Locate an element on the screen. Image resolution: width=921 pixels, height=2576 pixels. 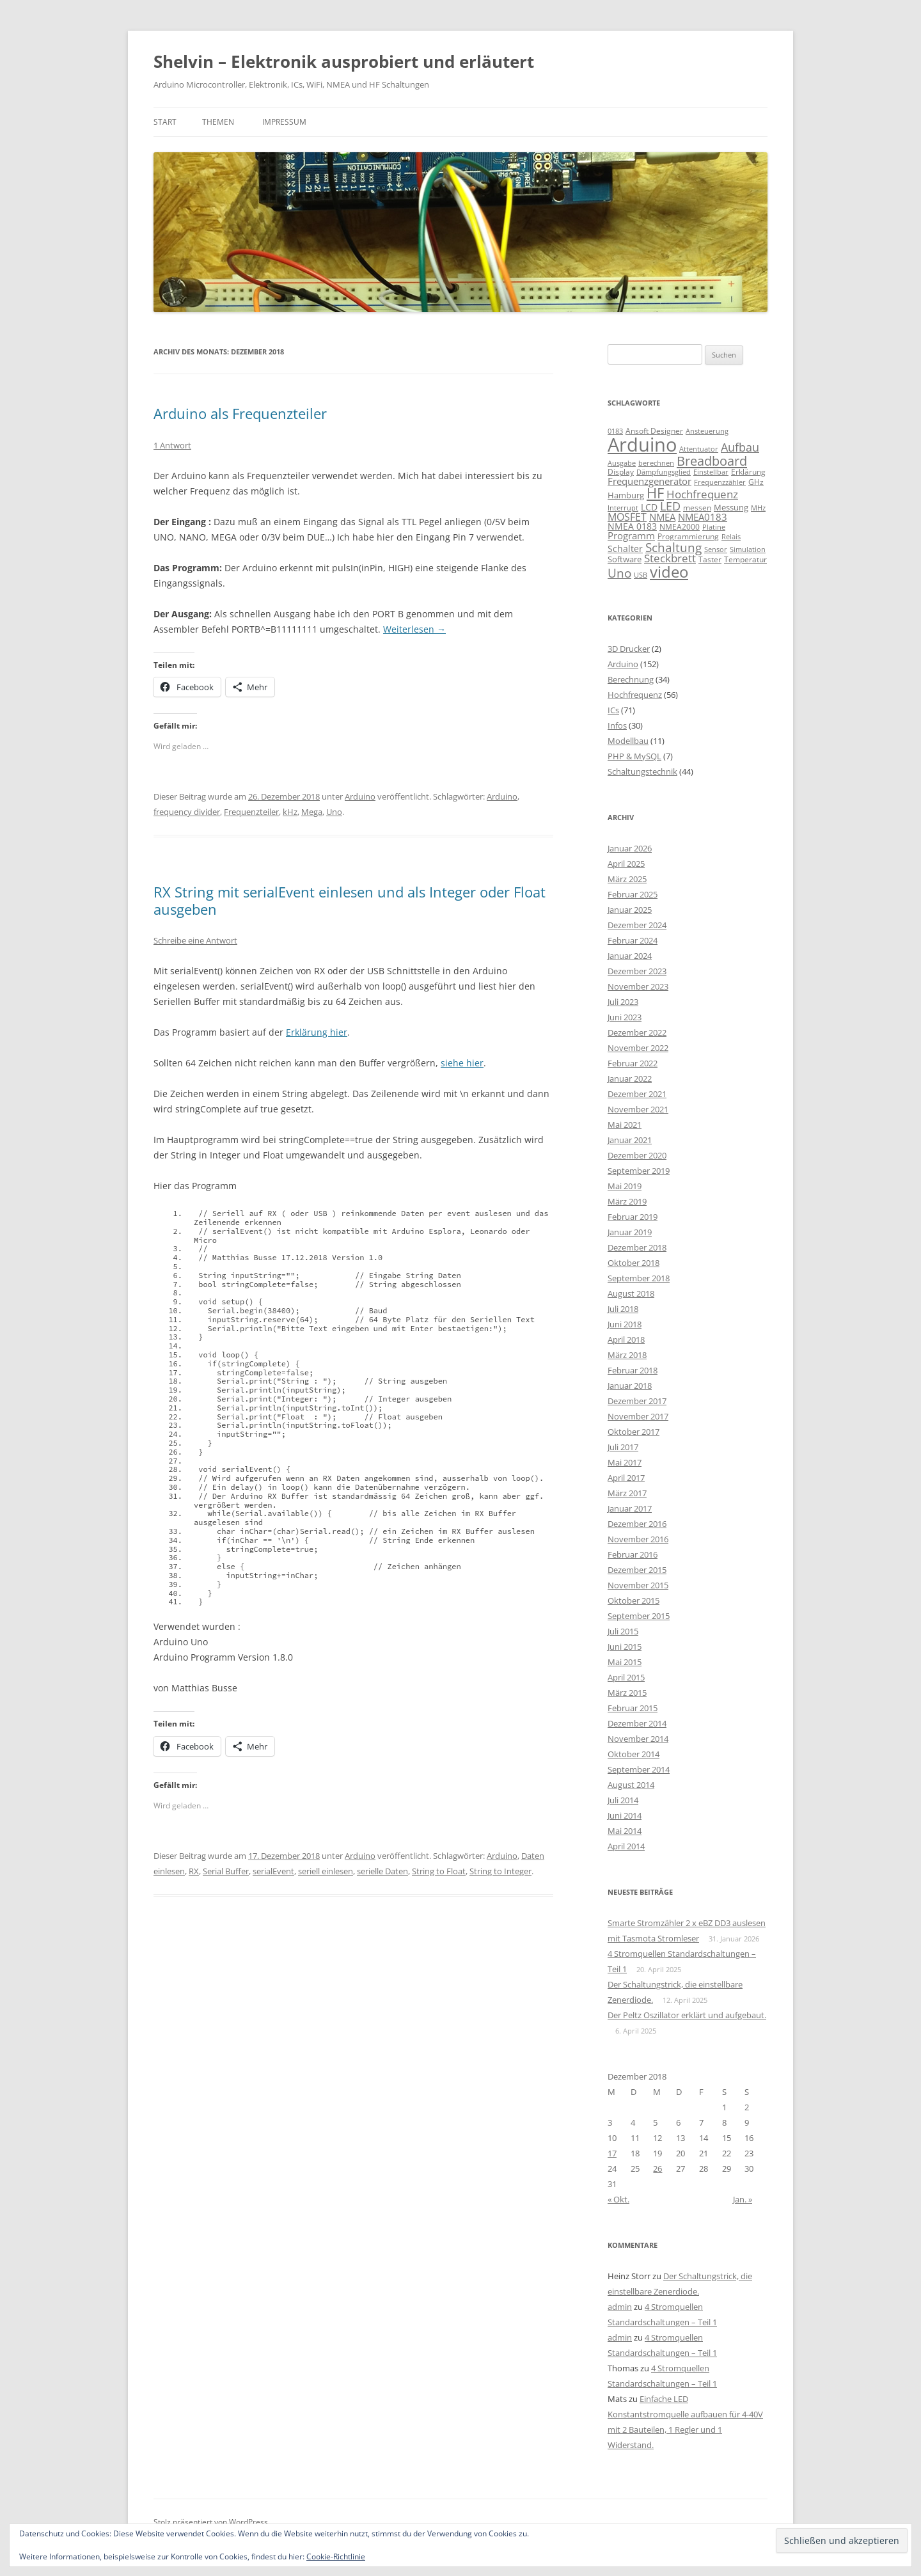
November 2021 is located at coordinates (638, 1109).